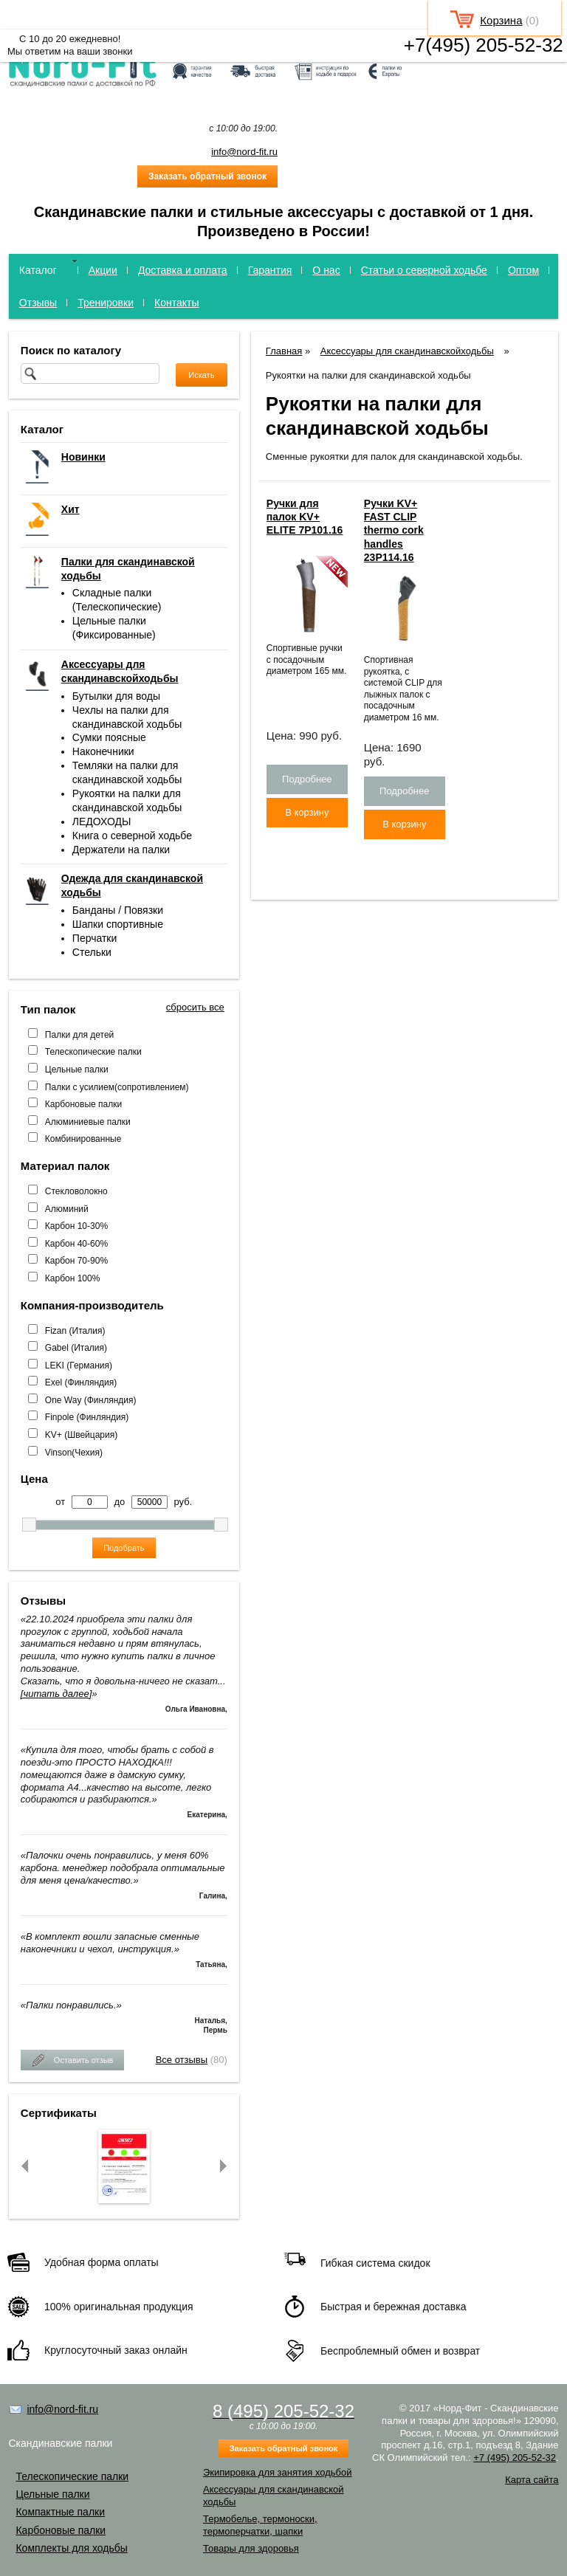  What do you see at coordinates (117, 924) in the screenshot?
I see `Шапки спортивные` at bounding box center [117, 924].